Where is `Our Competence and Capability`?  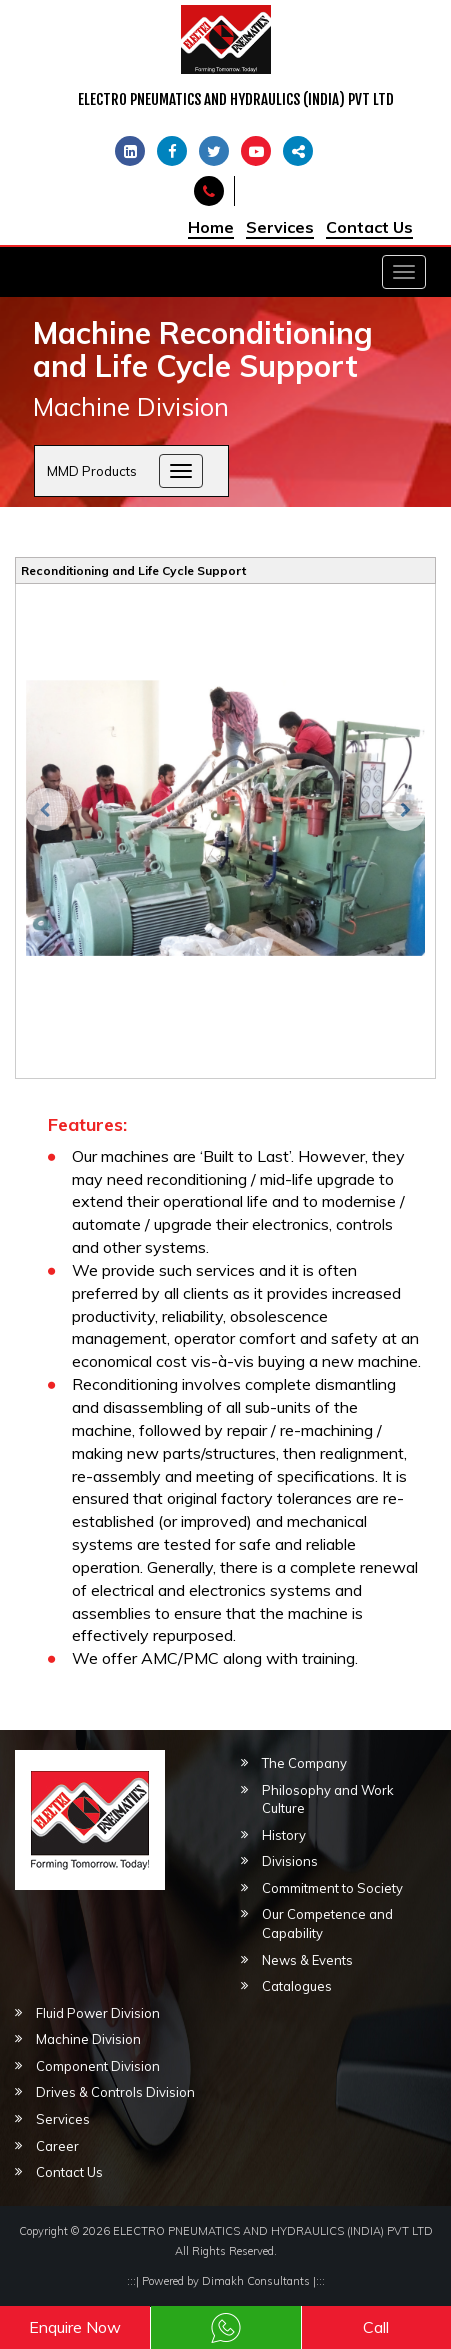
Our Competence and Capability is located at coordinates (327, 1923).